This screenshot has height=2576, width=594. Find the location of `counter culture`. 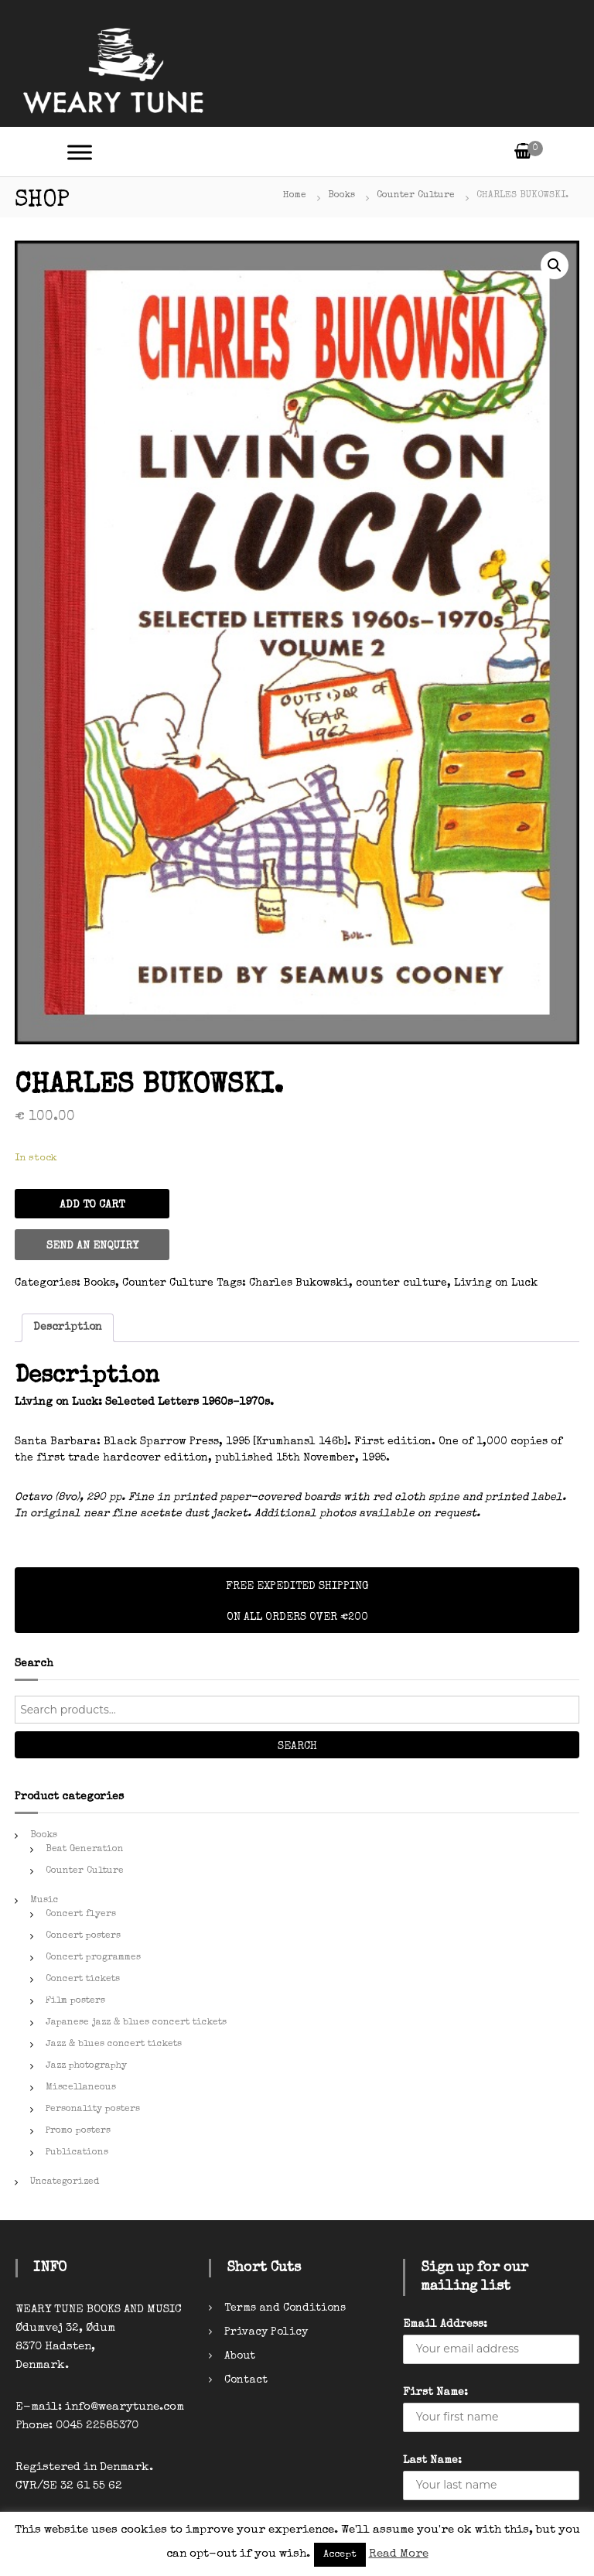

counter culture is located at coordinates (401, 1283).